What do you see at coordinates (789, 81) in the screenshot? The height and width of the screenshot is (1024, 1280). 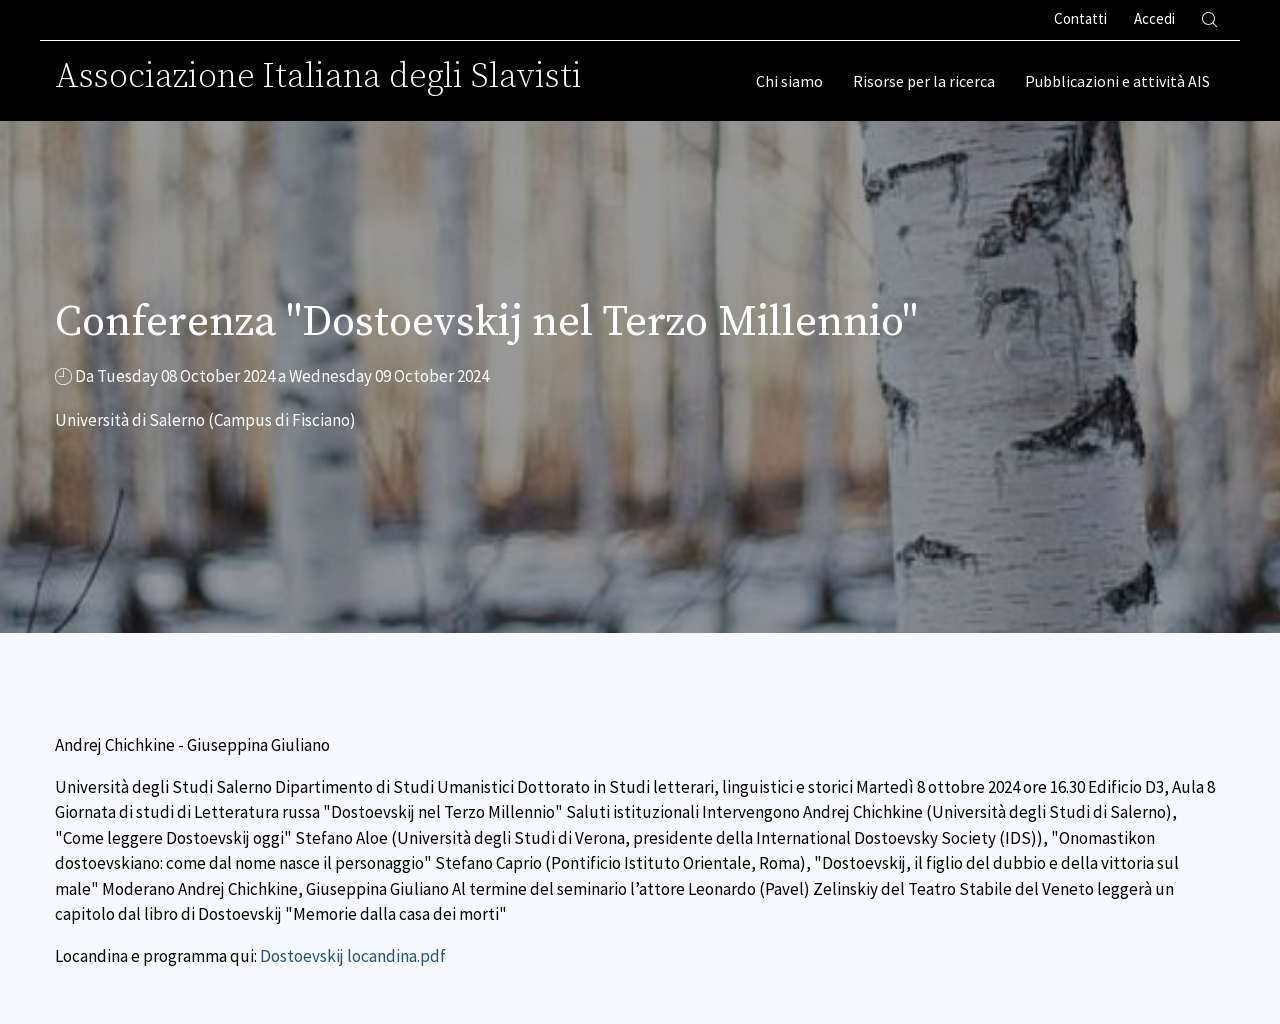 I see `Chi siamo` at bounding box center [789, 81].